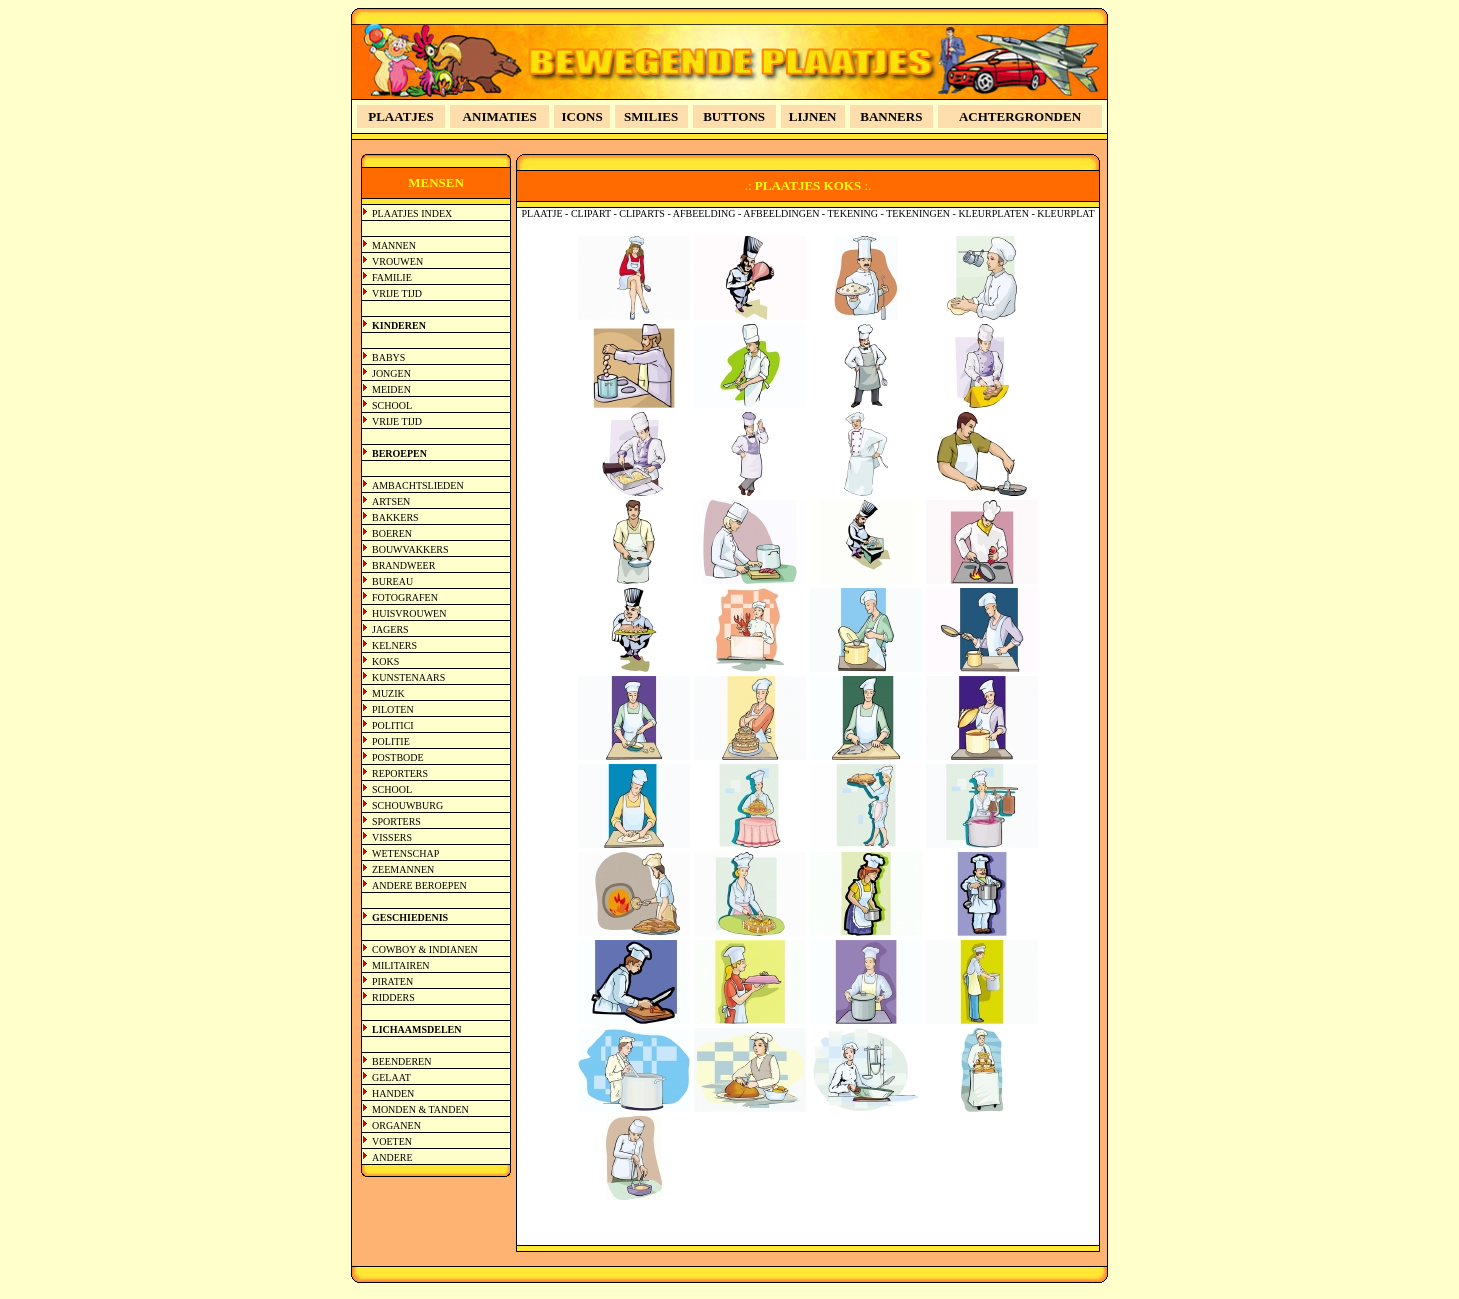 This screenshot has width=1459, height=1299. What do you see at coordinates (891, 116) in the screenshot?
I see `BANNERS` at bounding box center [891, 116].